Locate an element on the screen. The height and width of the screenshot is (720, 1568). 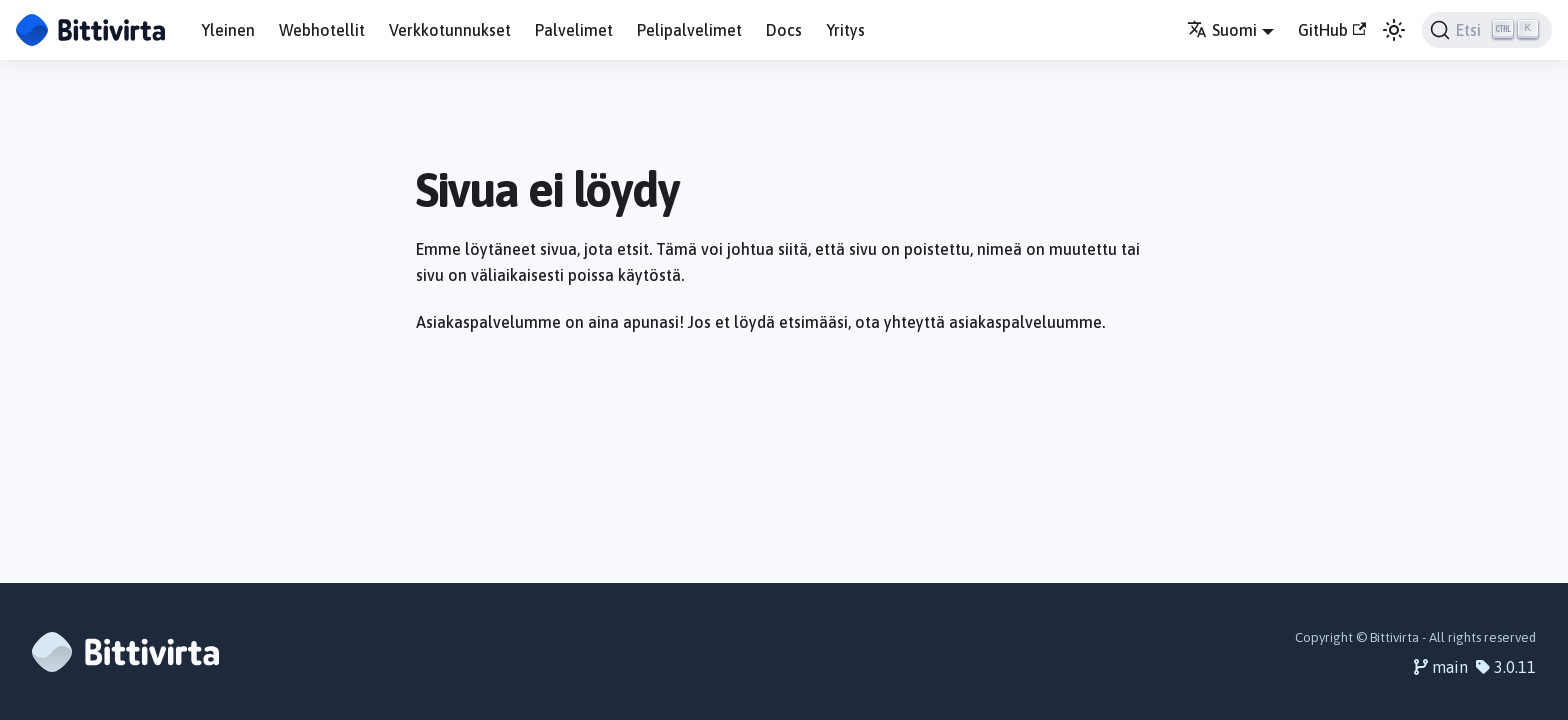
Yleinen is located at coordinates (228, 30).